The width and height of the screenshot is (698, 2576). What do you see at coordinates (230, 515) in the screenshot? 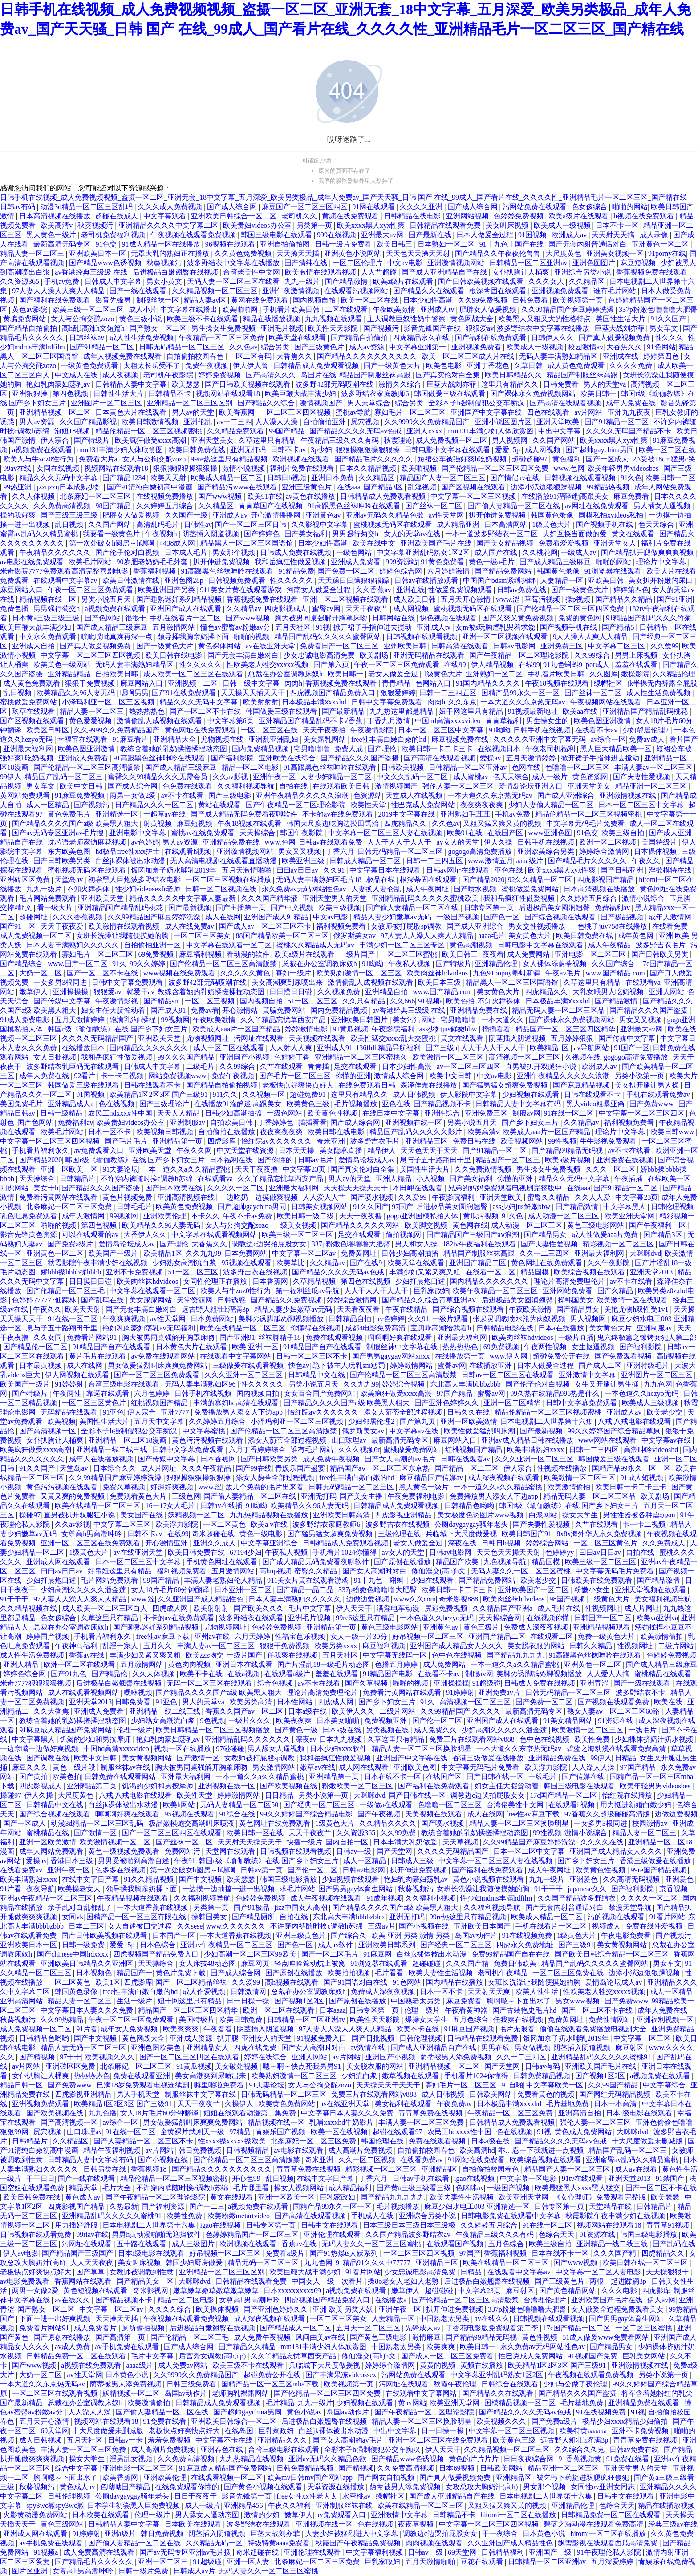
I see `亚洲成人av` at bounding box center [230, 515].